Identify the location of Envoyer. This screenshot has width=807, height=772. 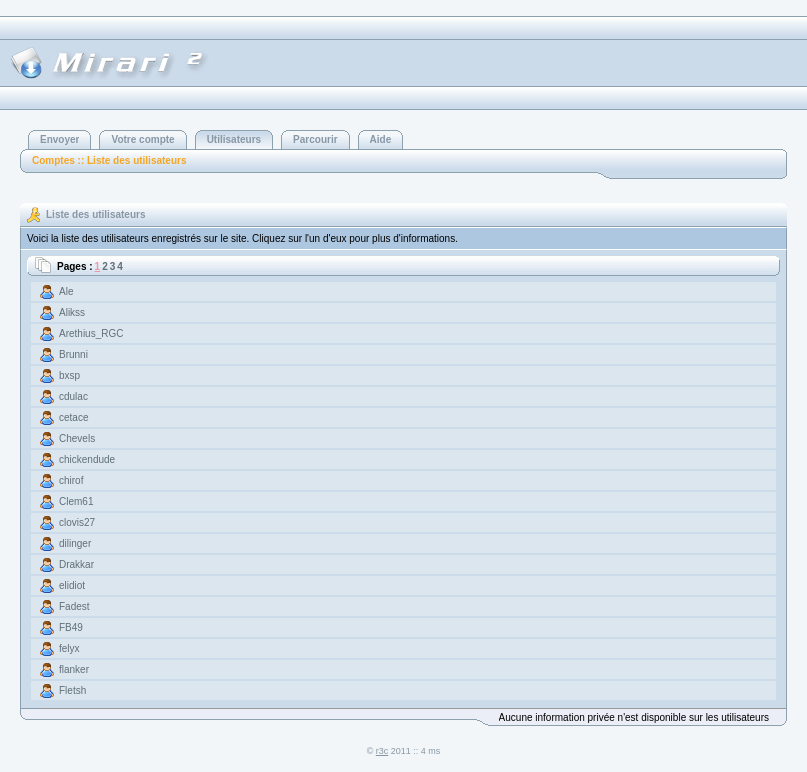
(59, 139).